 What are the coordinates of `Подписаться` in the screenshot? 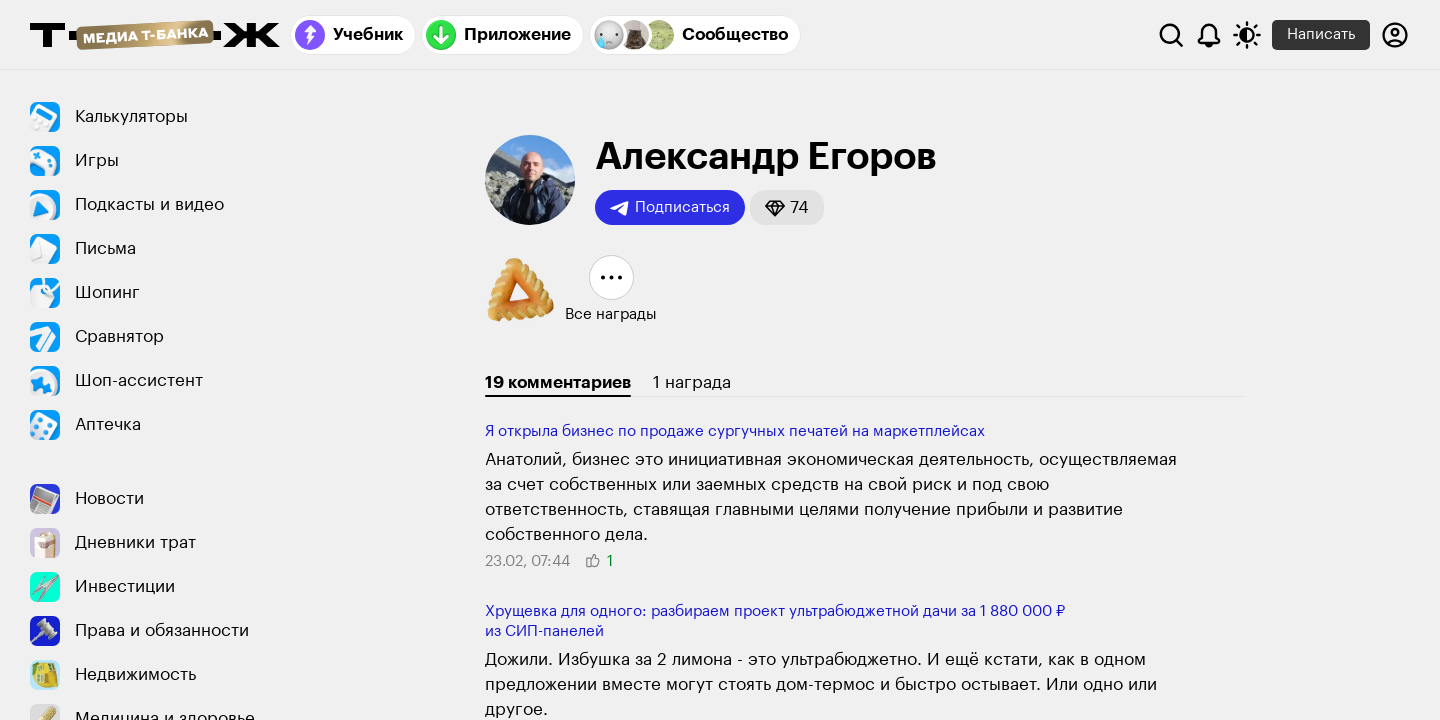 It's located at (670, 208).